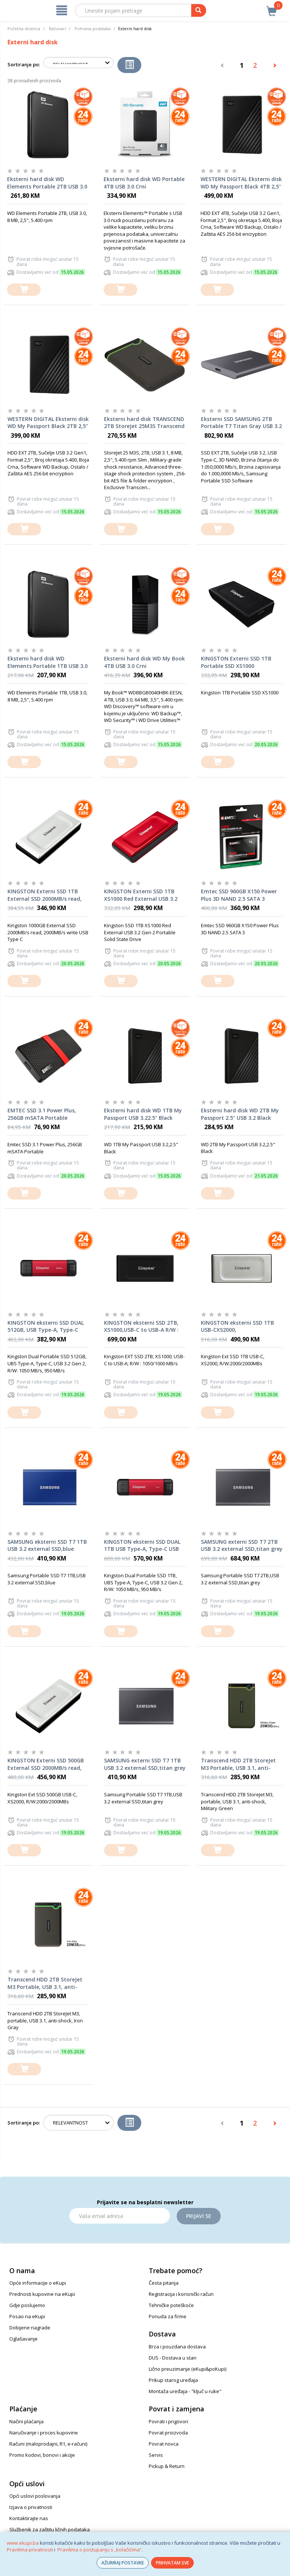 Image resolution: width=290 pixels, height=2576 pixels. I want to click on Oglašavanje, so click(23, 2338).